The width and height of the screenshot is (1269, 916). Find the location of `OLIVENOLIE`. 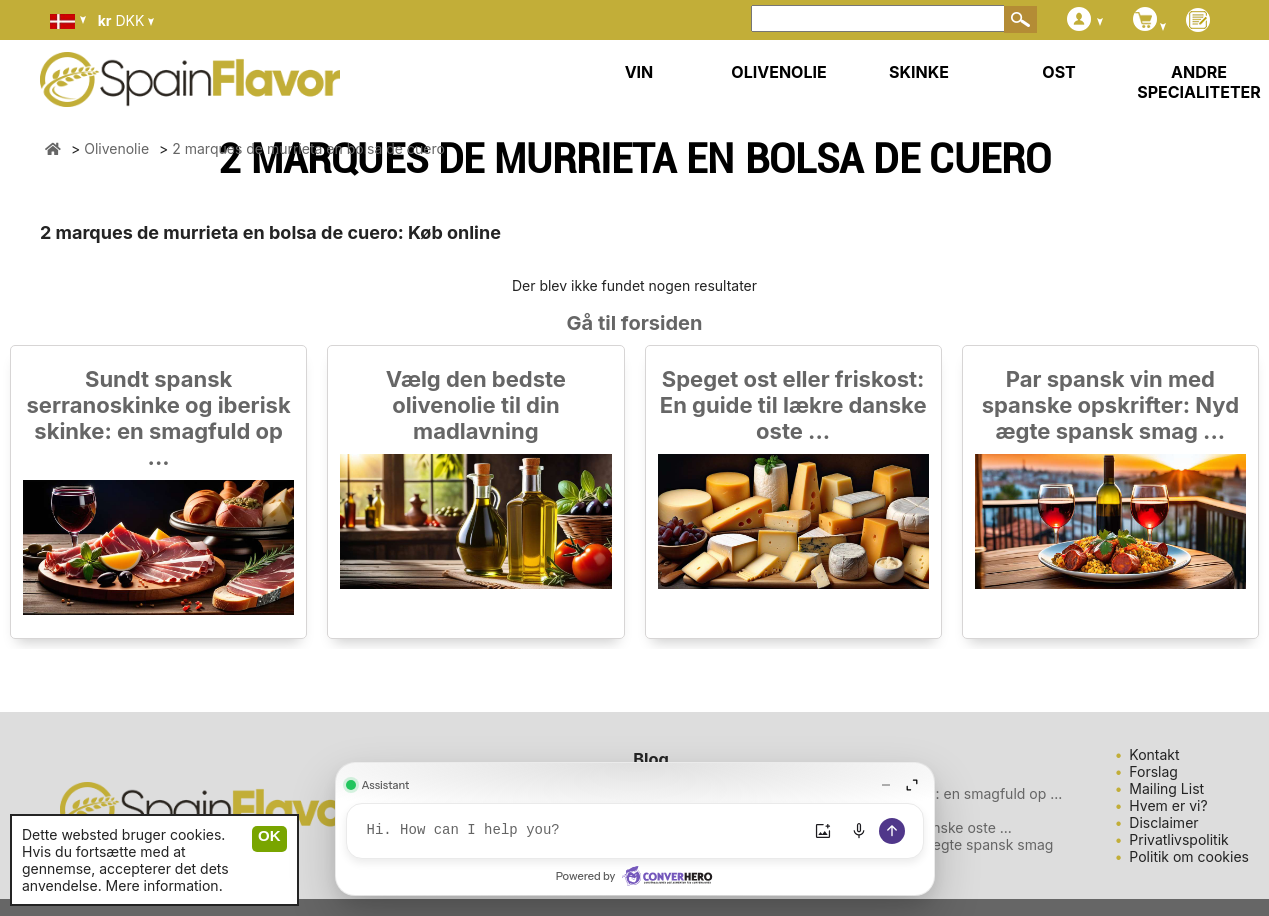

OLIVENOLIE is located at coordinates (778, 72).